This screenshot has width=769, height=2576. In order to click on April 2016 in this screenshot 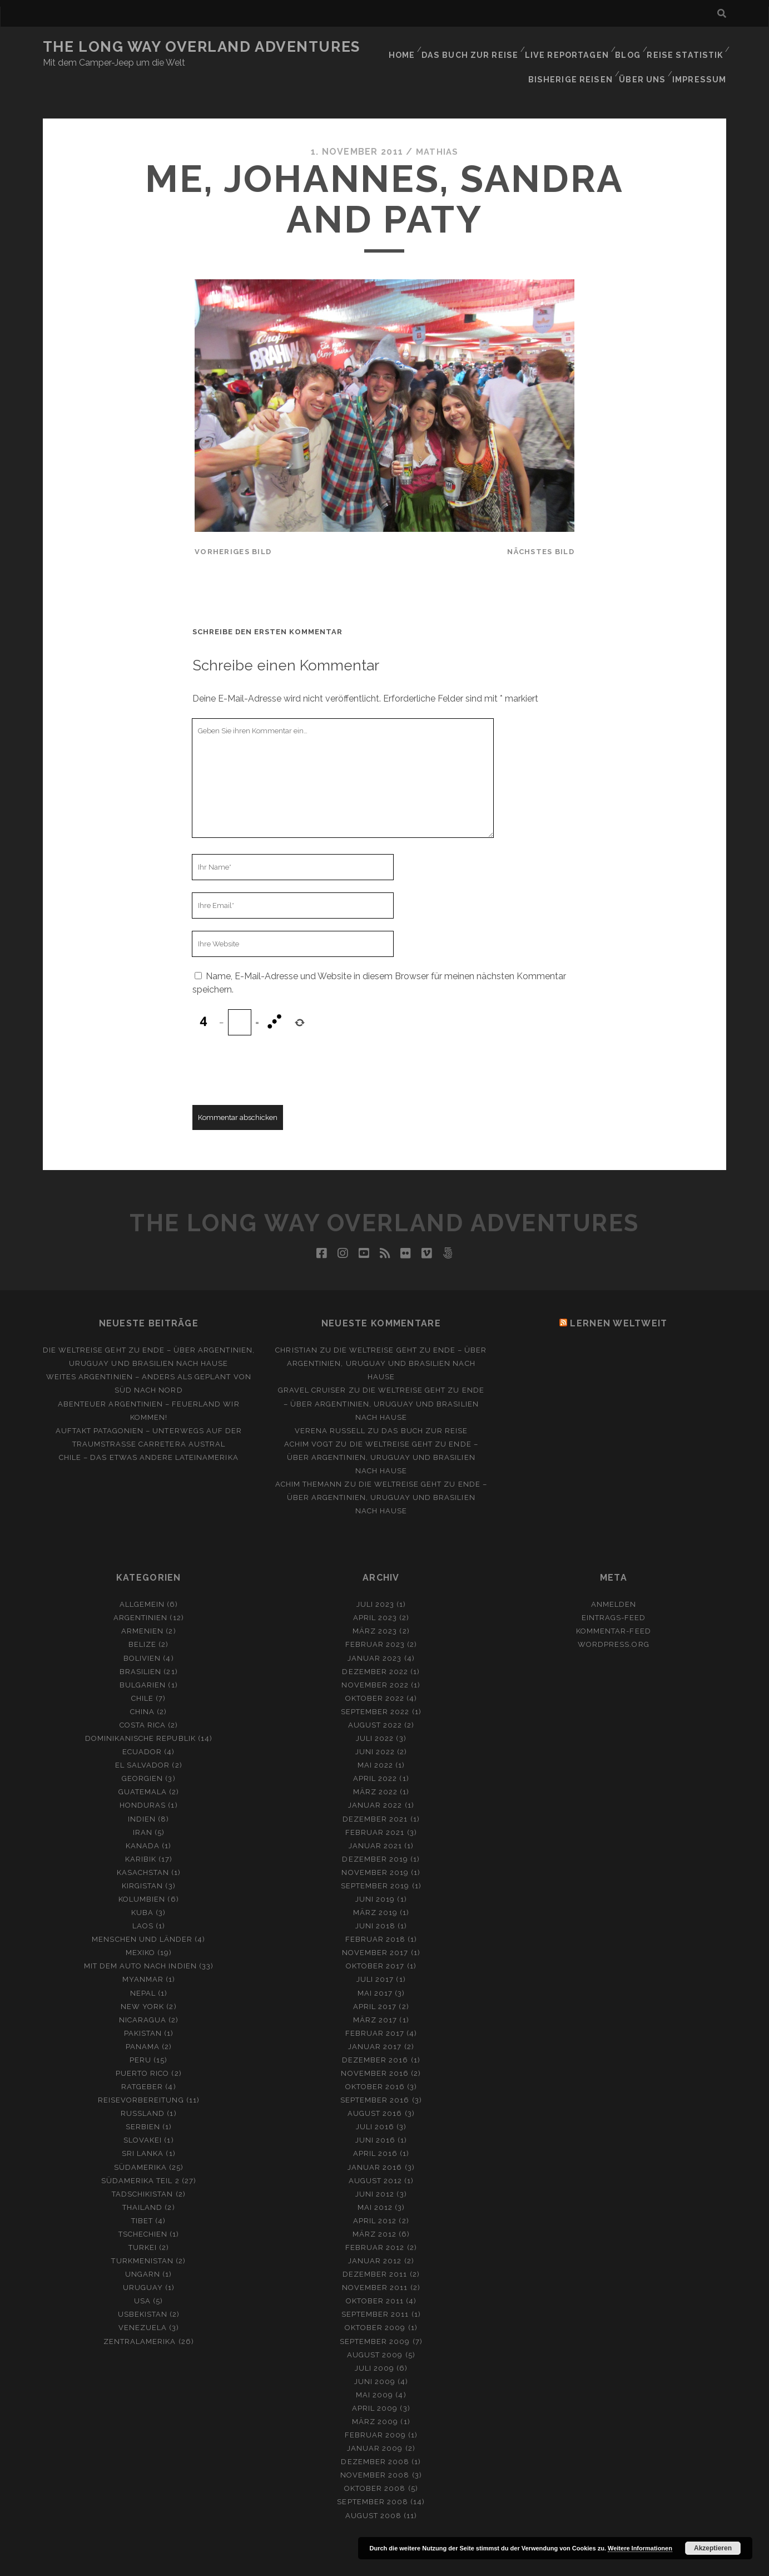, I will do `click(375, 2129)`.